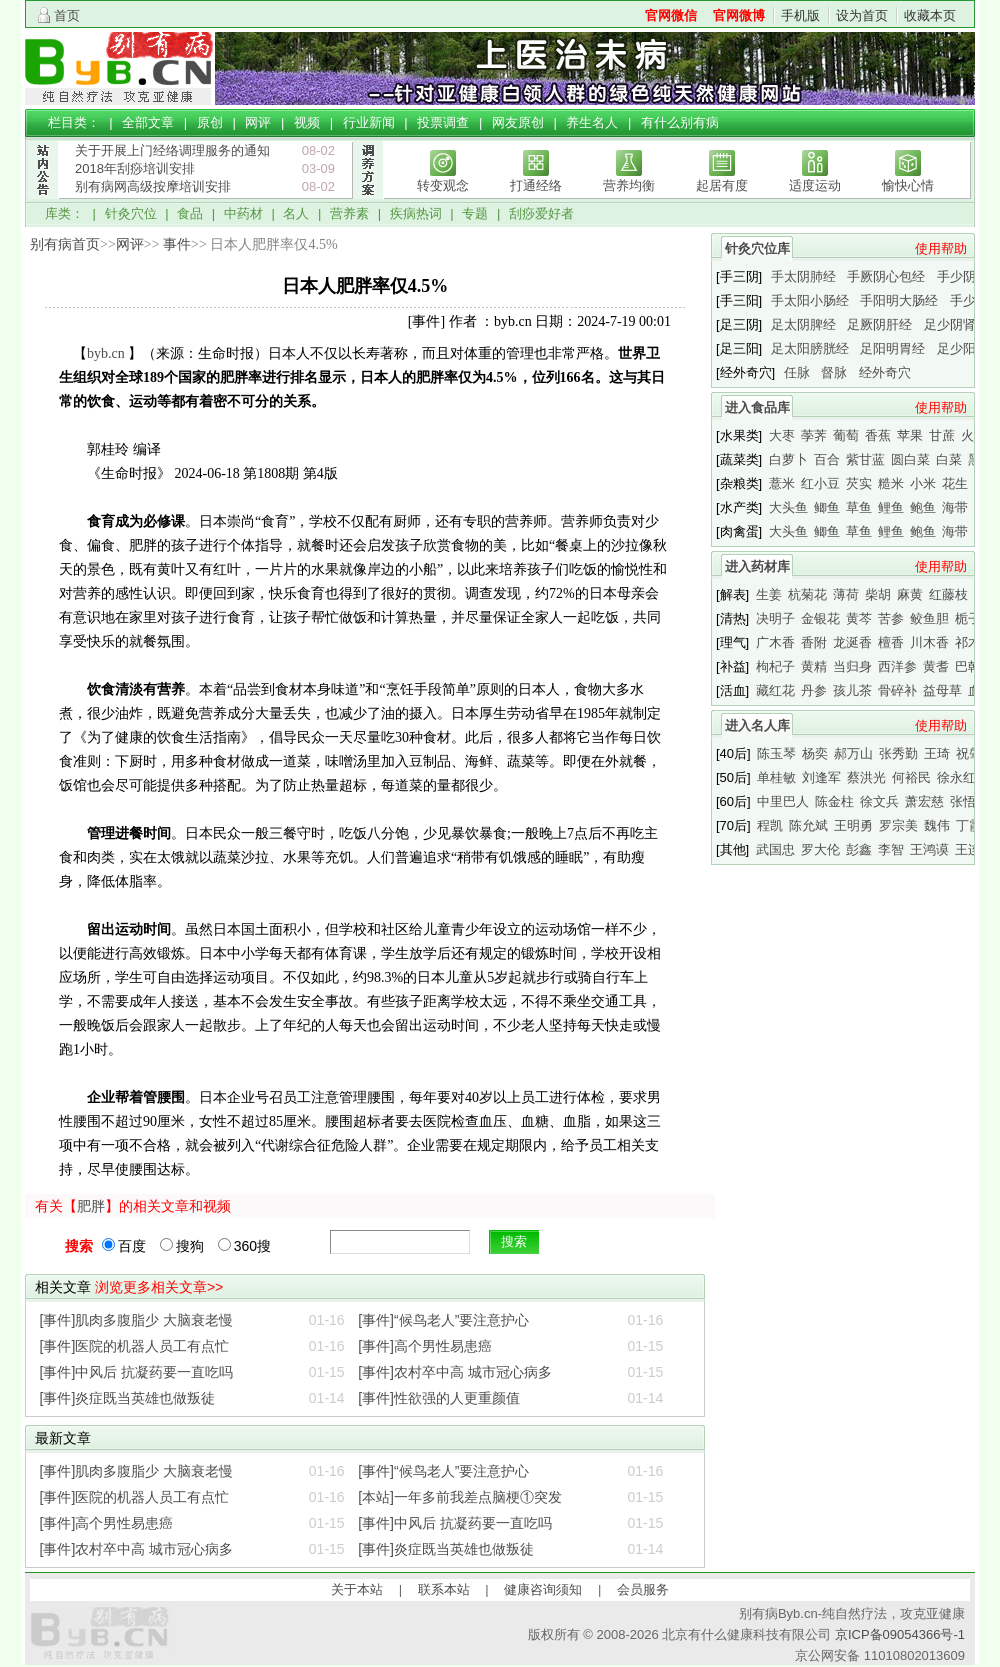 This screenshot has width=1000, height=1667. I want to click on 鲫鱼, so click(827, 507).